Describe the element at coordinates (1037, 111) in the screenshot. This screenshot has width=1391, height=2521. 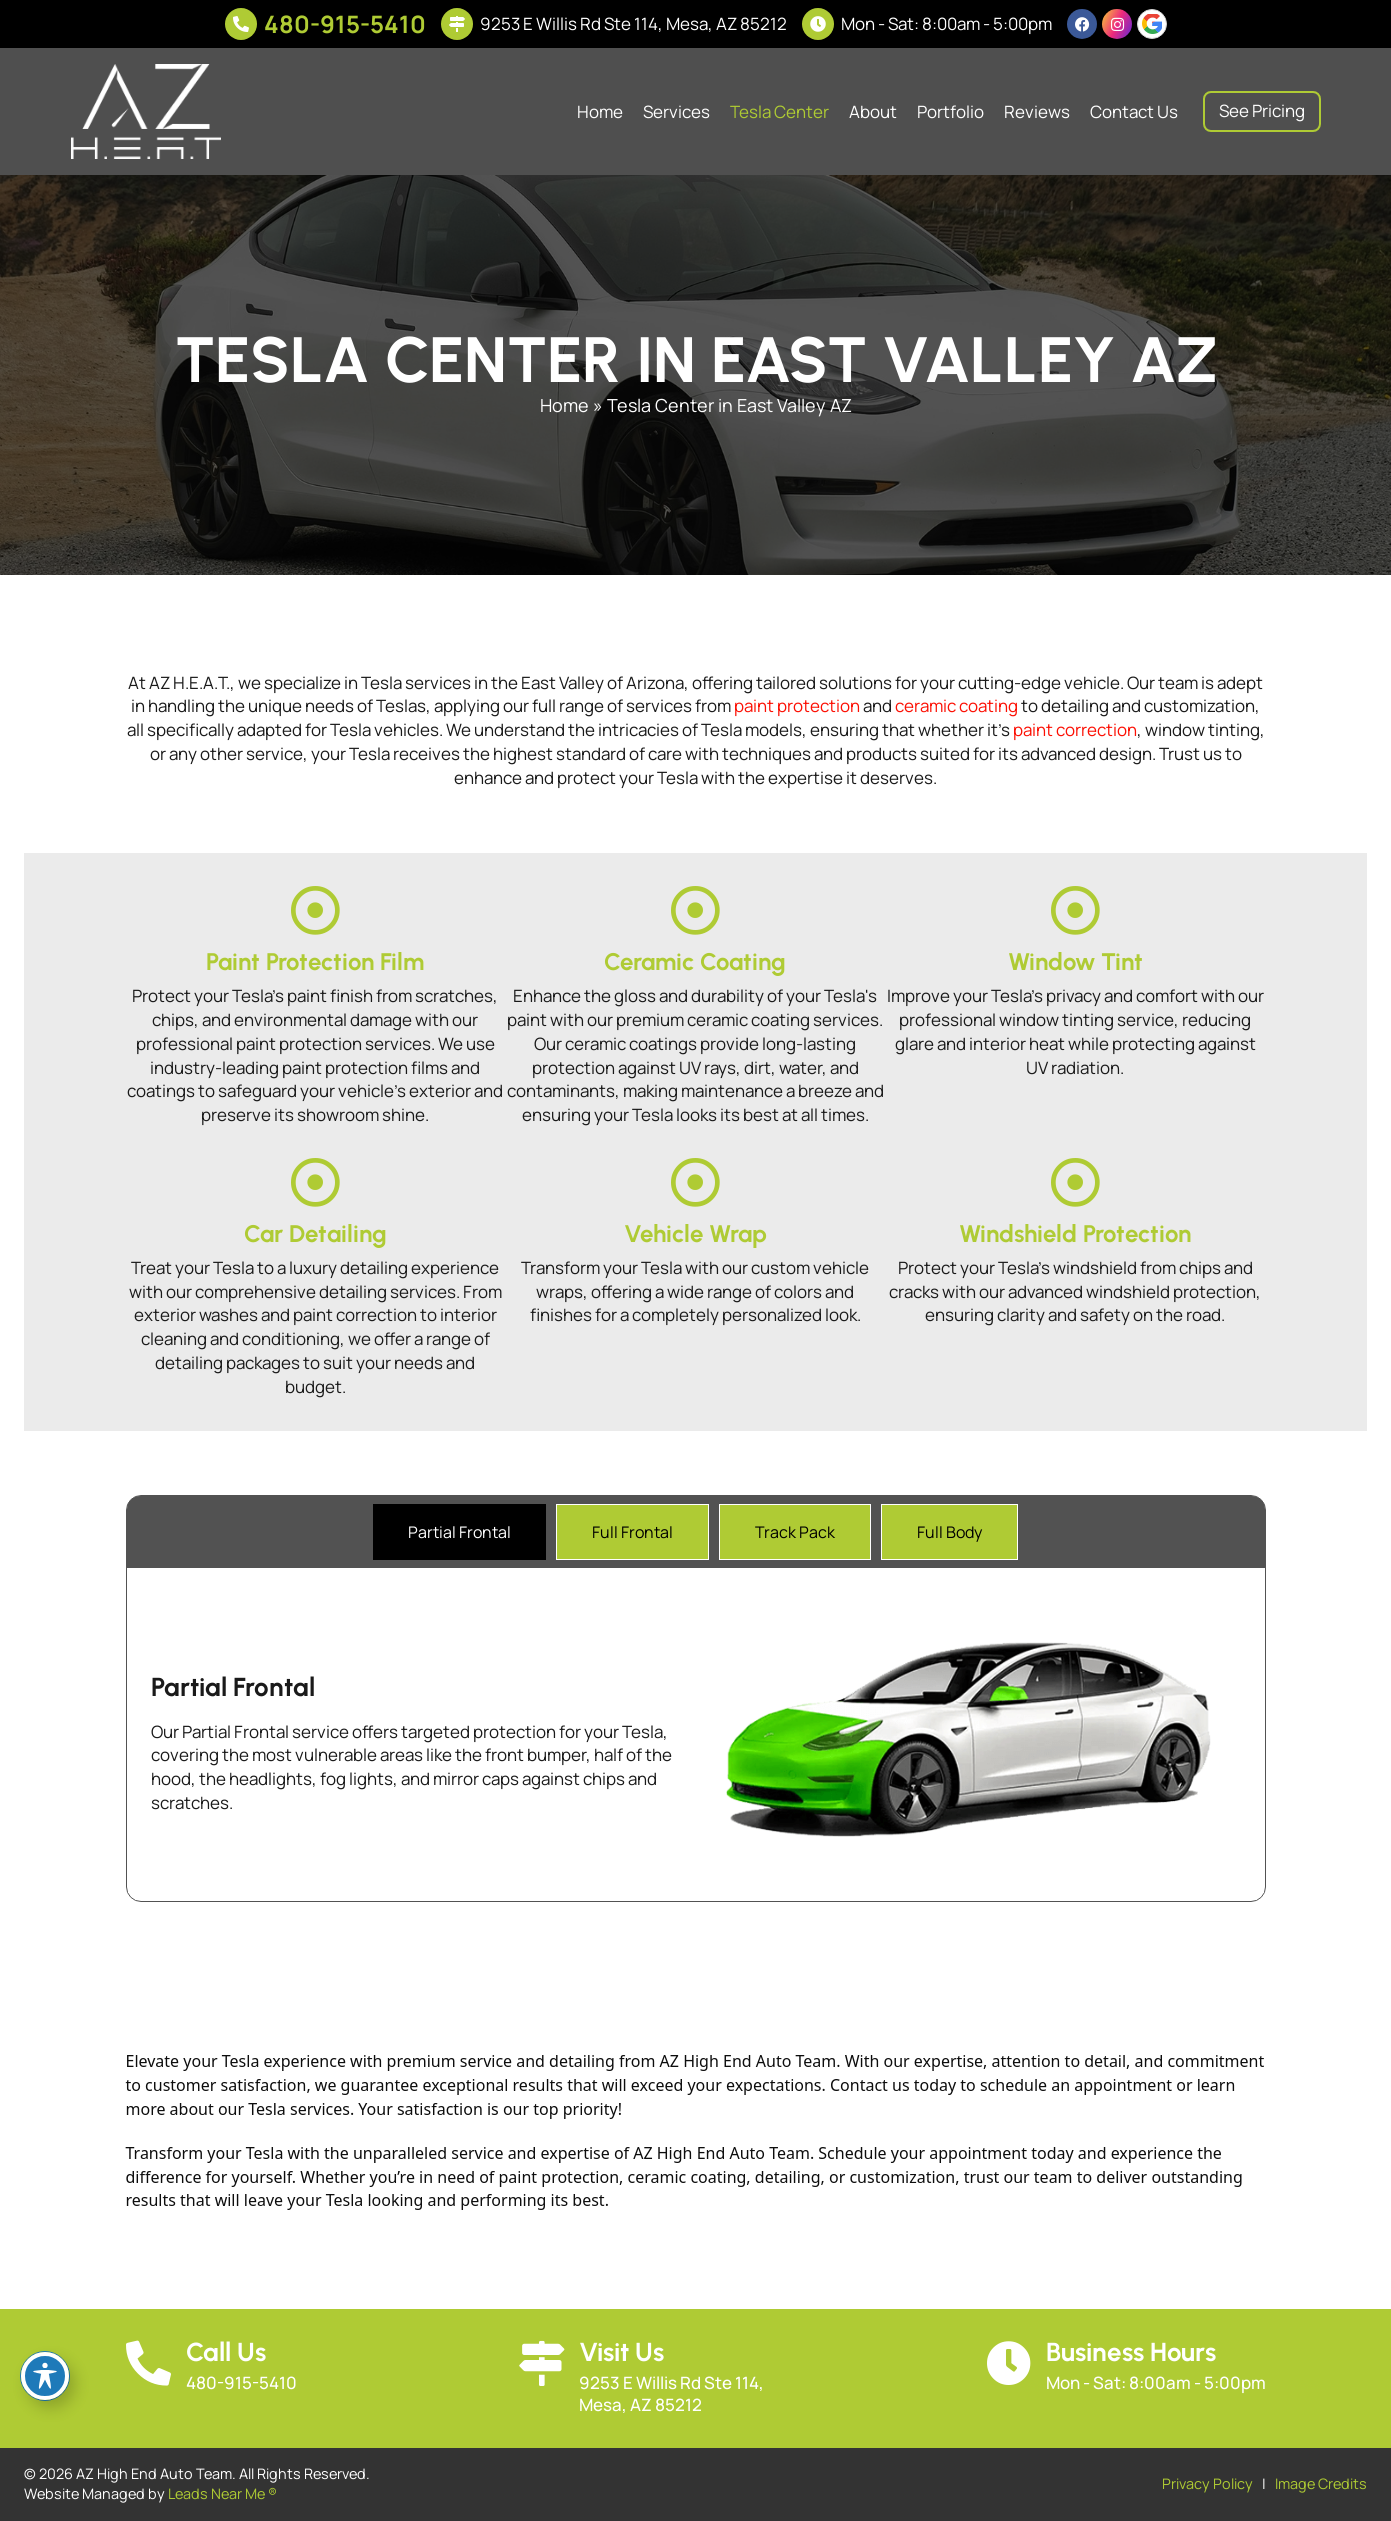
I see `Reviews` at that location.